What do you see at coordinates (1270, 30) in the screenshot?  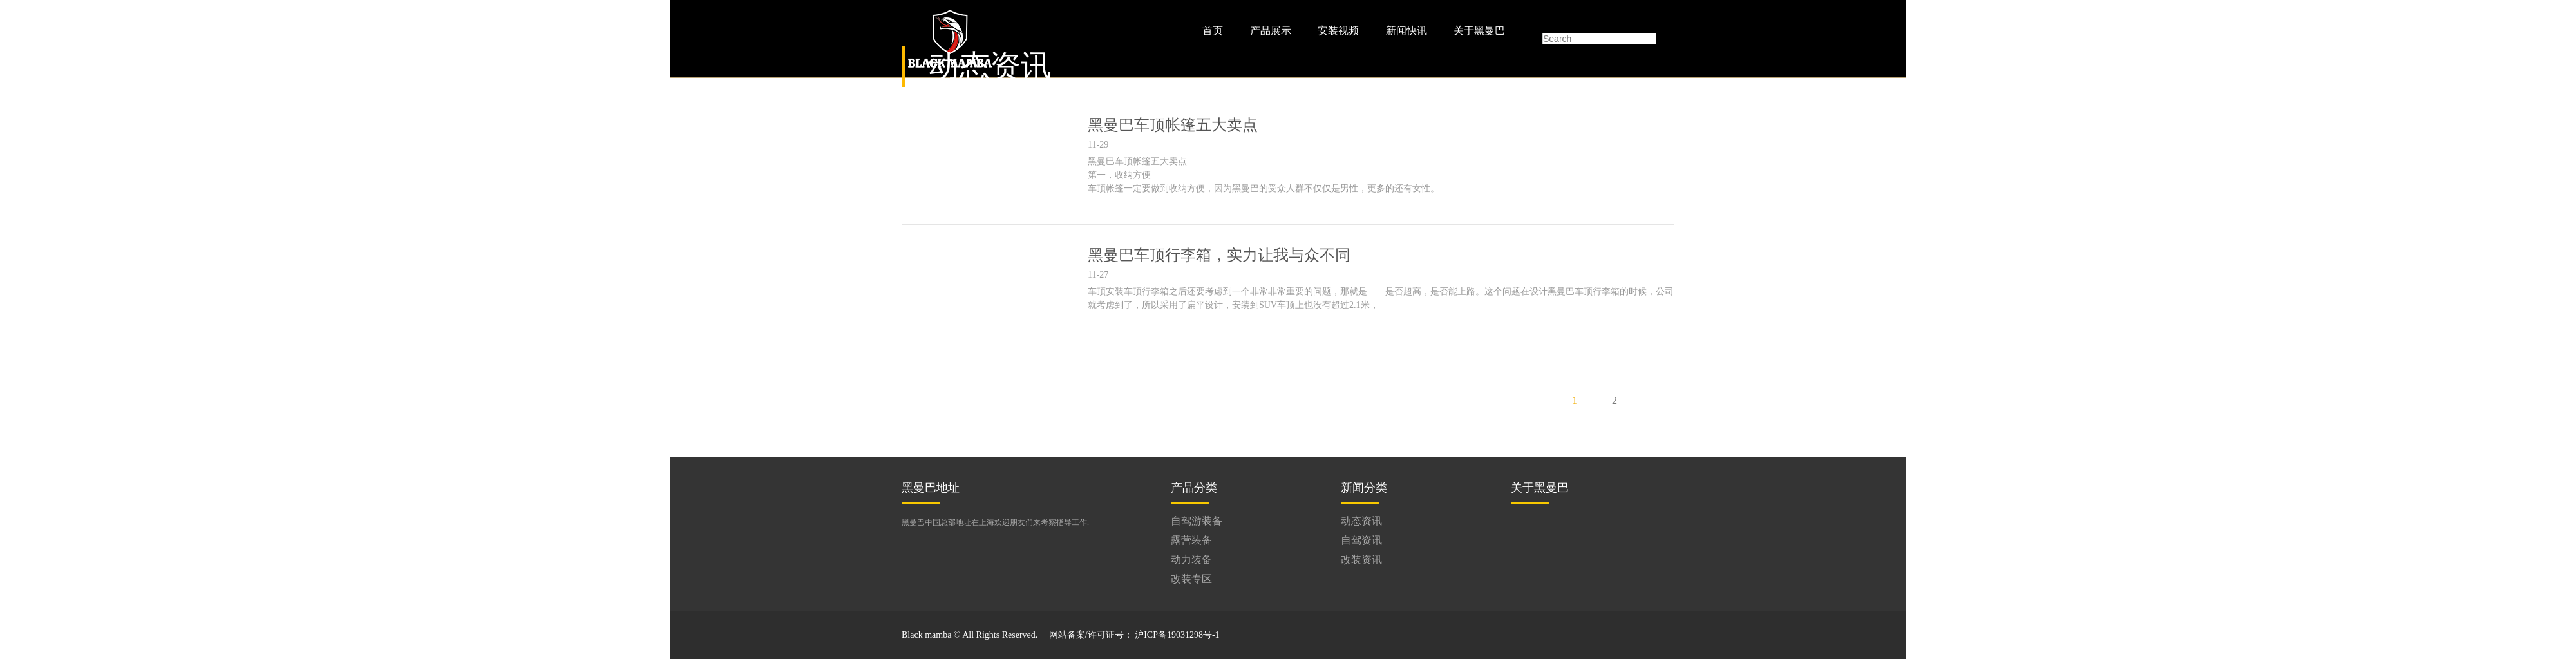 I see `产品展示` at bounding box center [1270, 30].